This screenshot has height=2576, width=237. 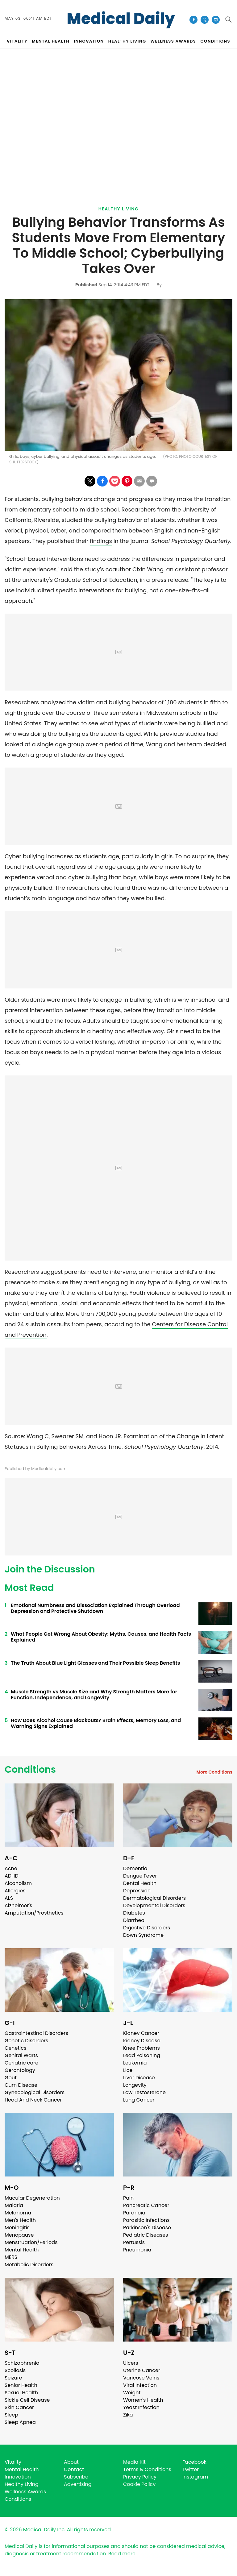 What do you see at coordinates (30, 1769) in the screenshot?
I see `Conditions` at bounding box center [30, 1769].